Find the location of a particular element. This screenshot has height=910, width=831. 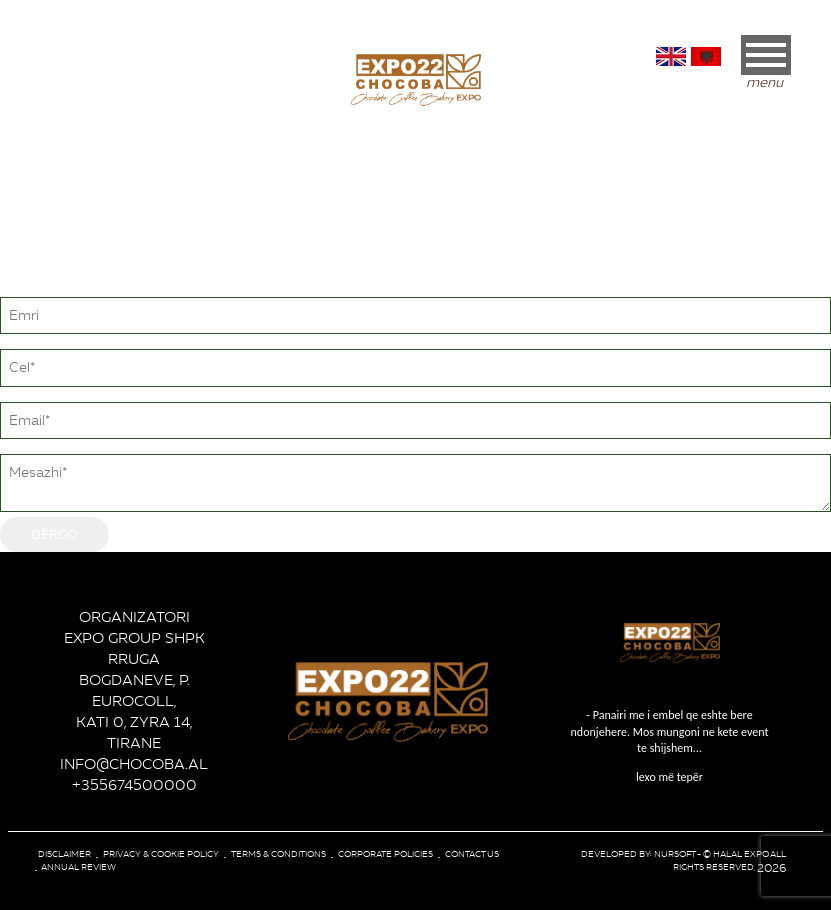

lexo më tepër is located at coordinates (669, 745).